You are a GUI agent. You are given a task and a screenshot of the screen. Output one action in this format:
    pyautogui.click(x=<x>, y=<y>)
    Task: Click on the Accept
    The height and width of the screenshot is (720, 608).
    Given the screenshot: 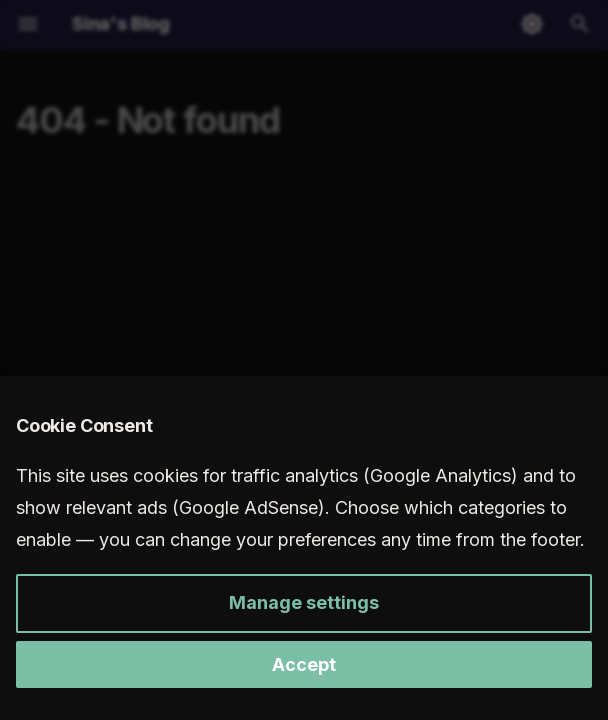 What is the action you would take?
    pyautogui.click(x=304, y=664)
    